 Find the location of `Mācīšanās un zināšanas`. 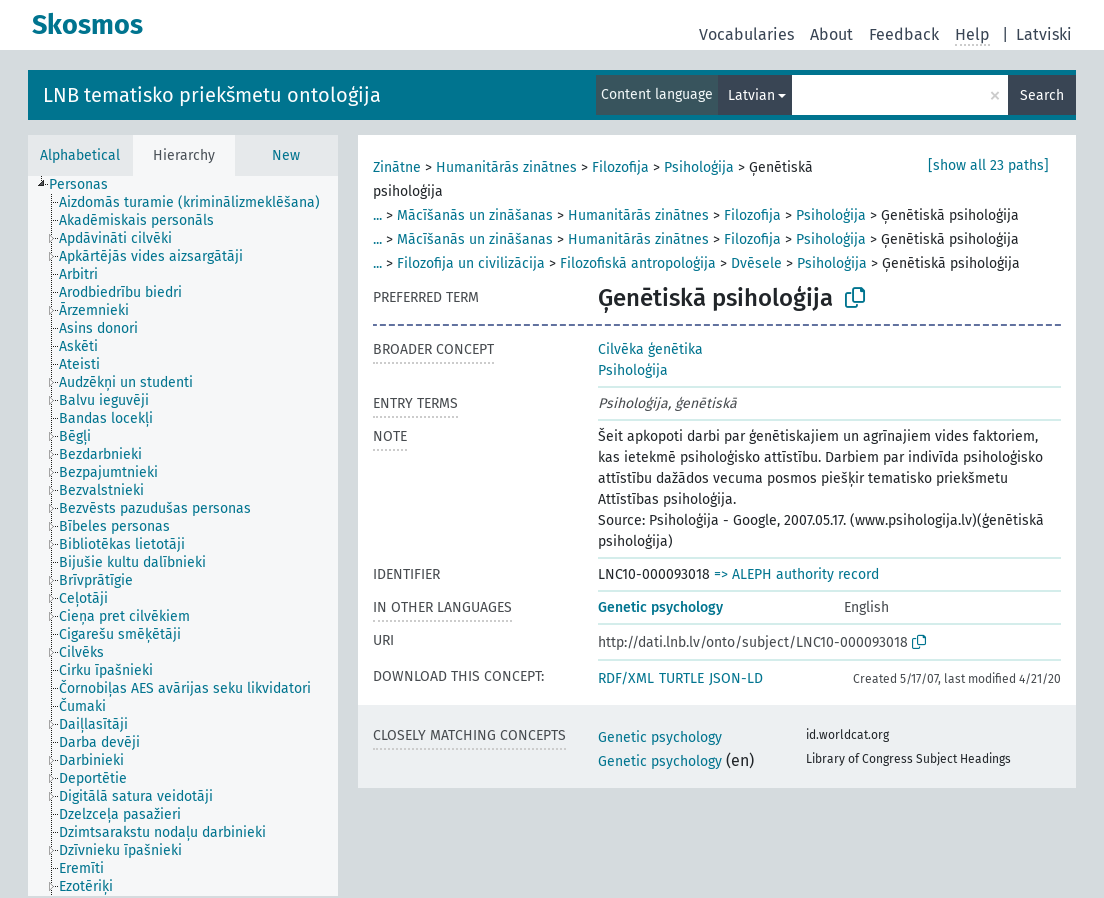

Mācīšanās un zināšanas is located at coordinates (475, 215).